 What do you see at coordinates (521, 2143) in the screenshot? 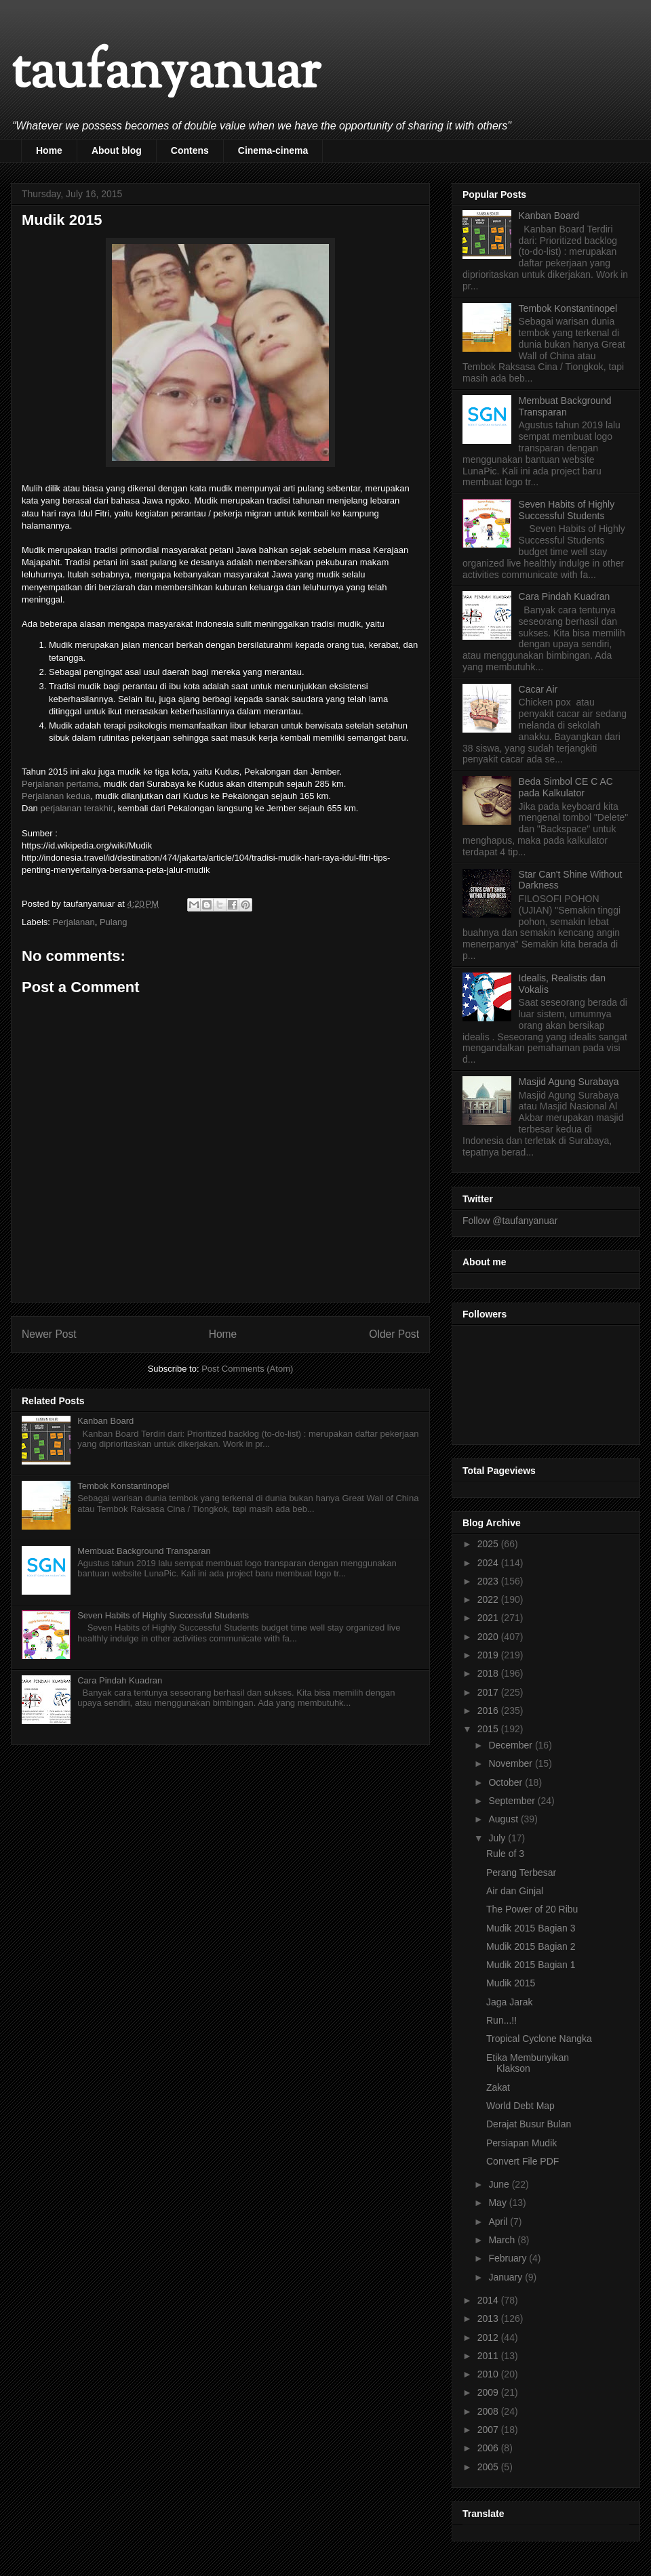
I see `Persiapan Mudik` at bounding box center [521, 2143].